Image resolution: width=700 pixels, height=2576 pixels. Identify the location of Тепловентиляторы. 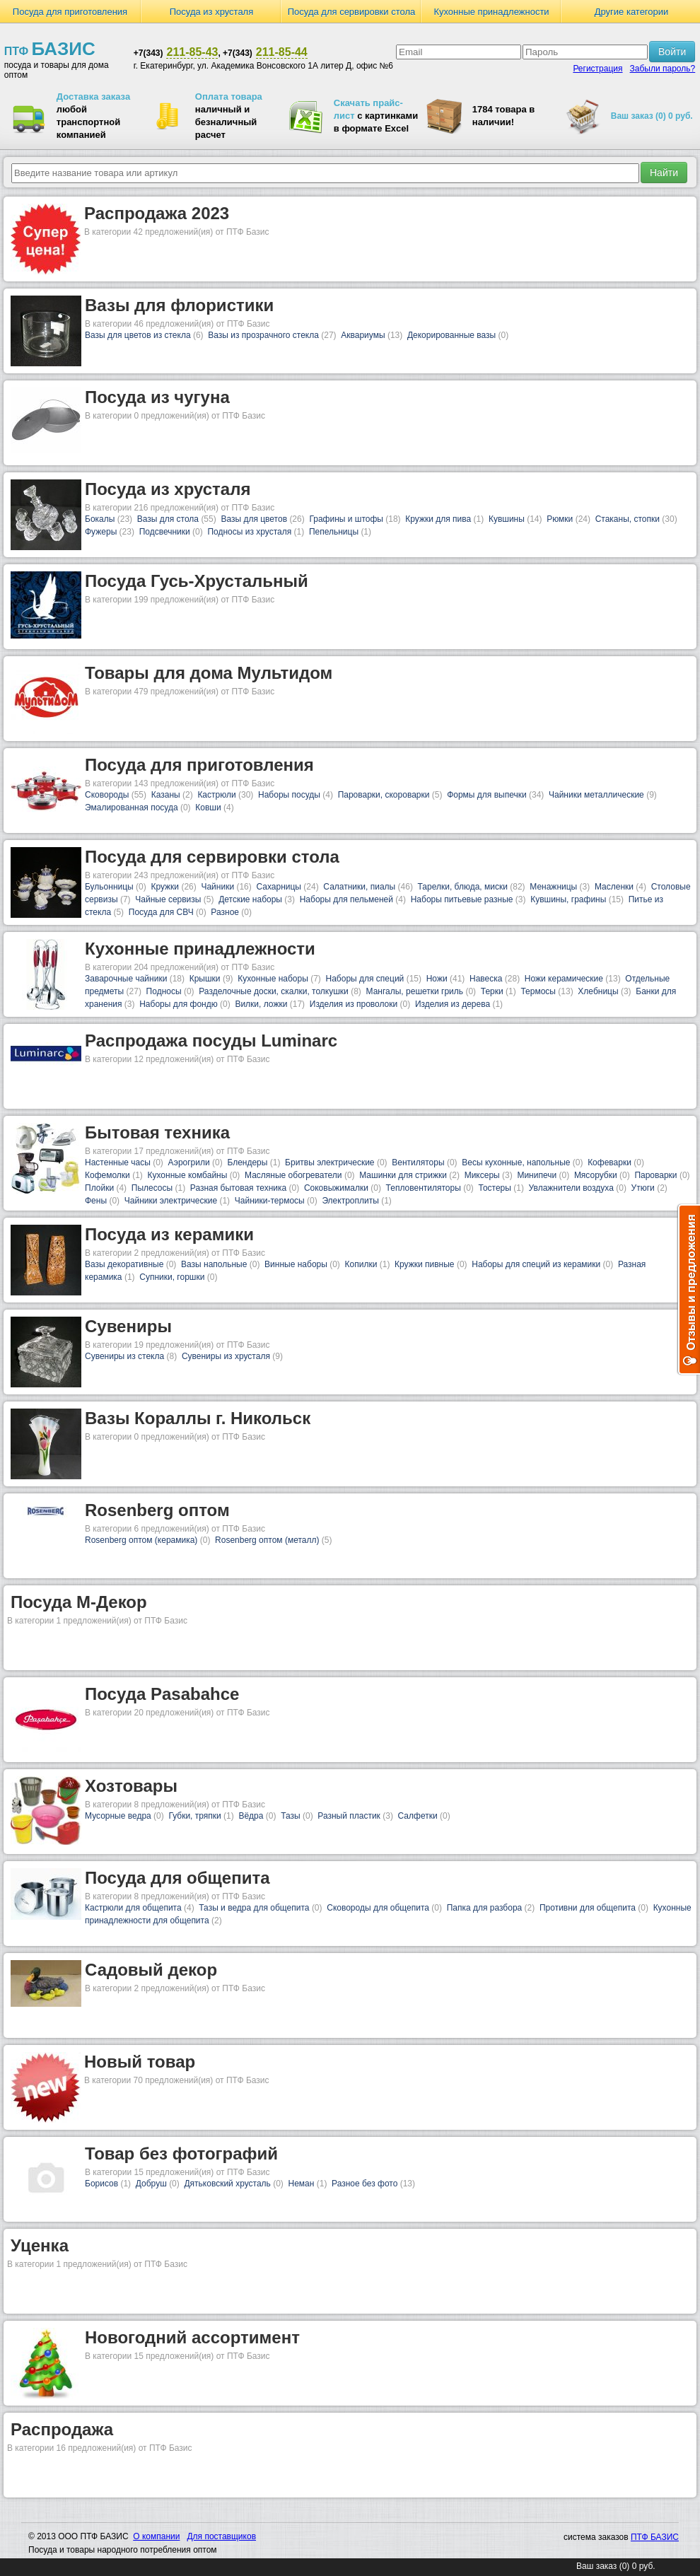
(423, 1188).